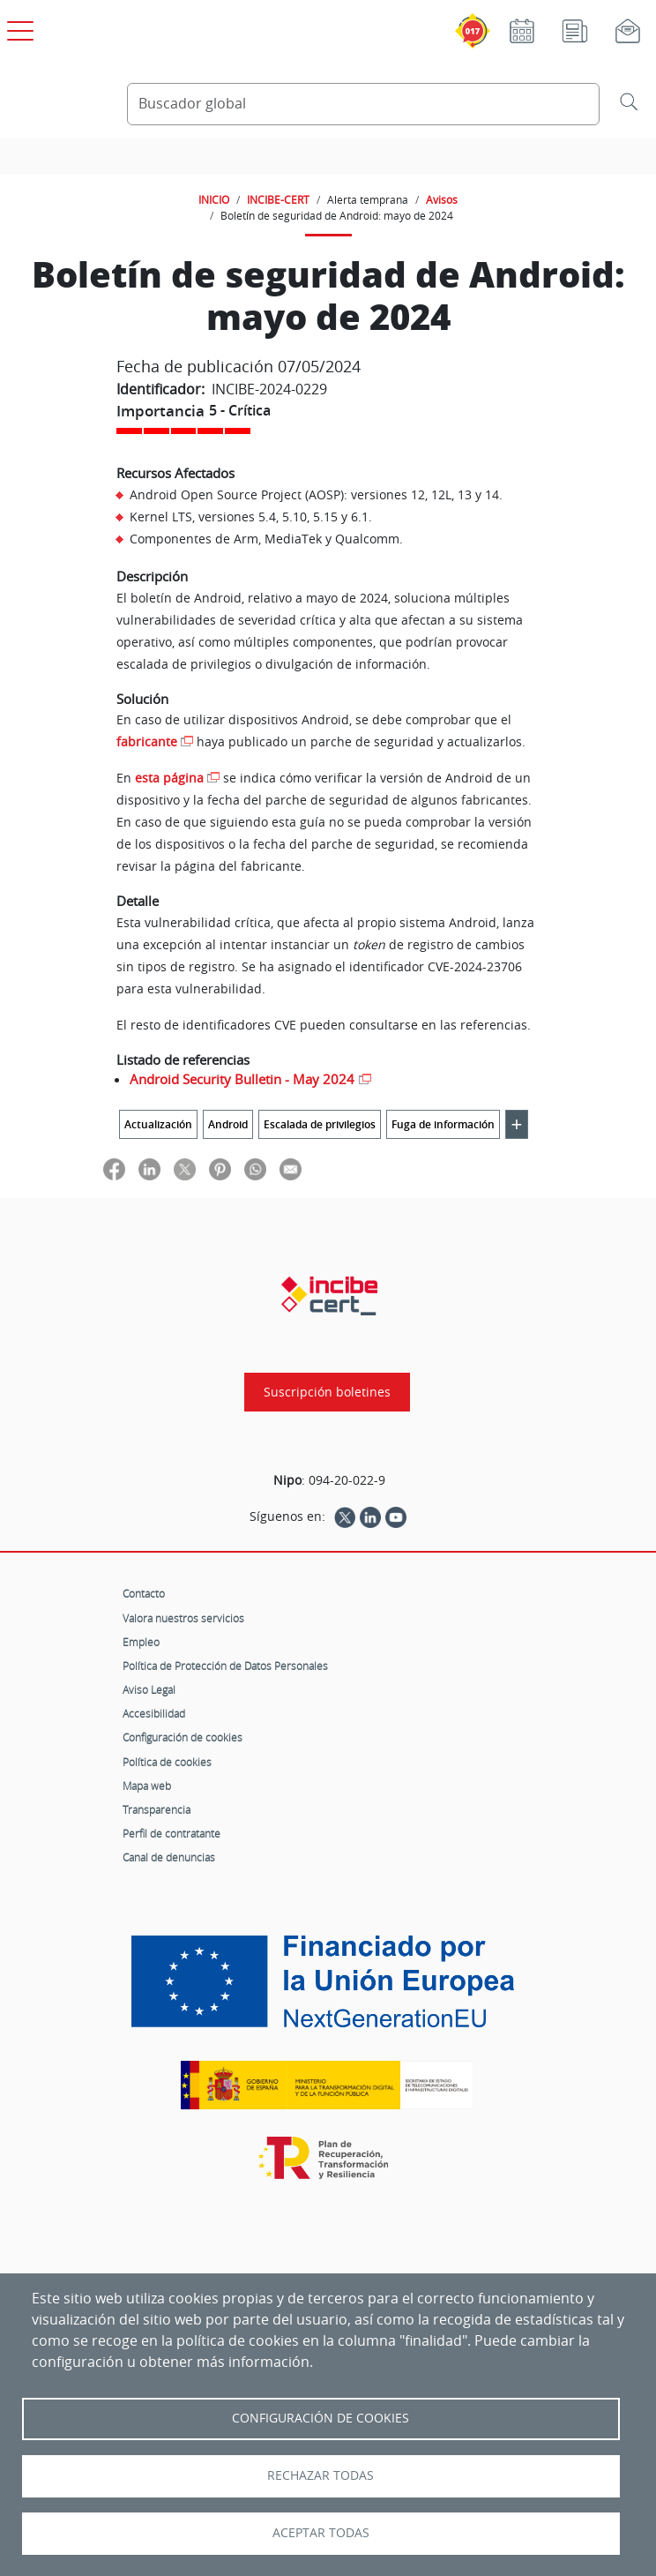  I want to click on Mapa web, so click(147, 1785).